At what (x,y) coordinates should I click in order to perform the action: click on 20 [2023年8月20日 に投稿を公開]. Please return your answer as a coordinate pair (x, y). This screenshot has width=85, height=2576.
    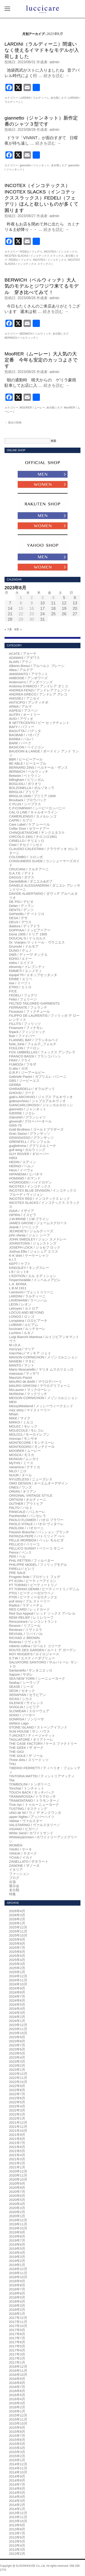
    Looking at the image, I should click on (75, 608).